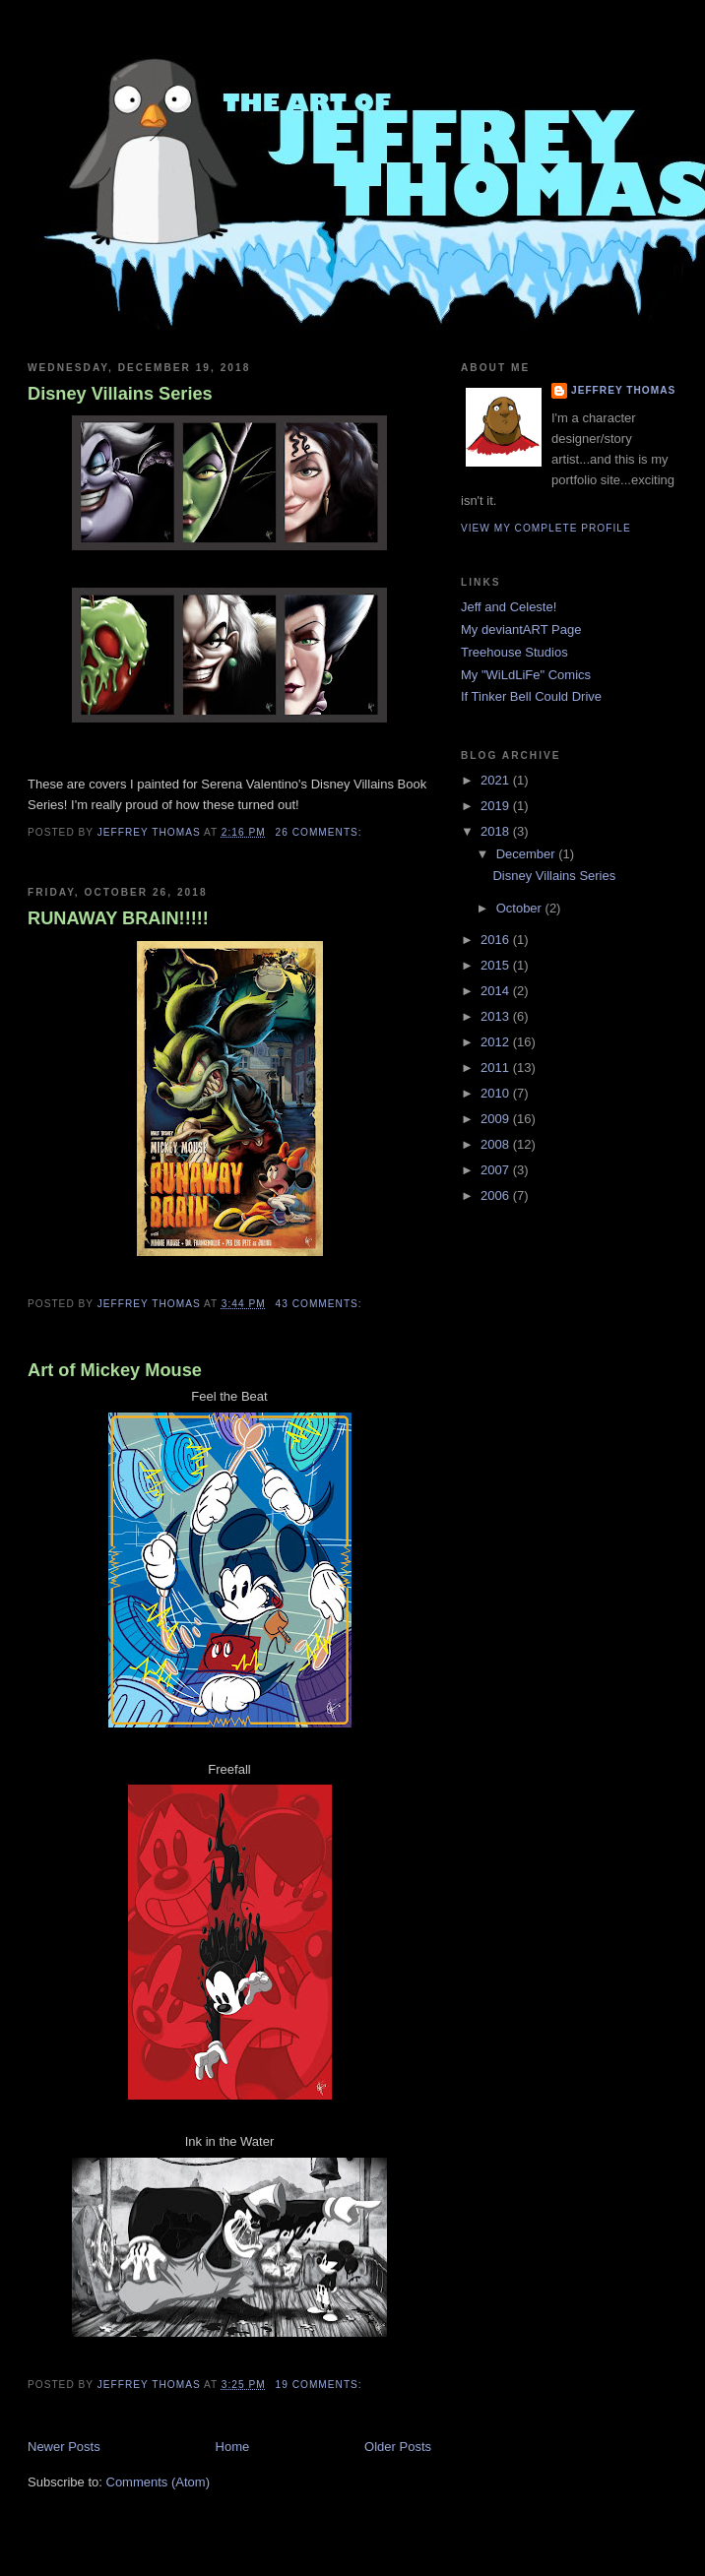 This screenshot has height=2576, width=705. What do you see at coordinates (397, 2446) in the screenshot?
I see `Older Posts` at bounding box center [397, 2446].